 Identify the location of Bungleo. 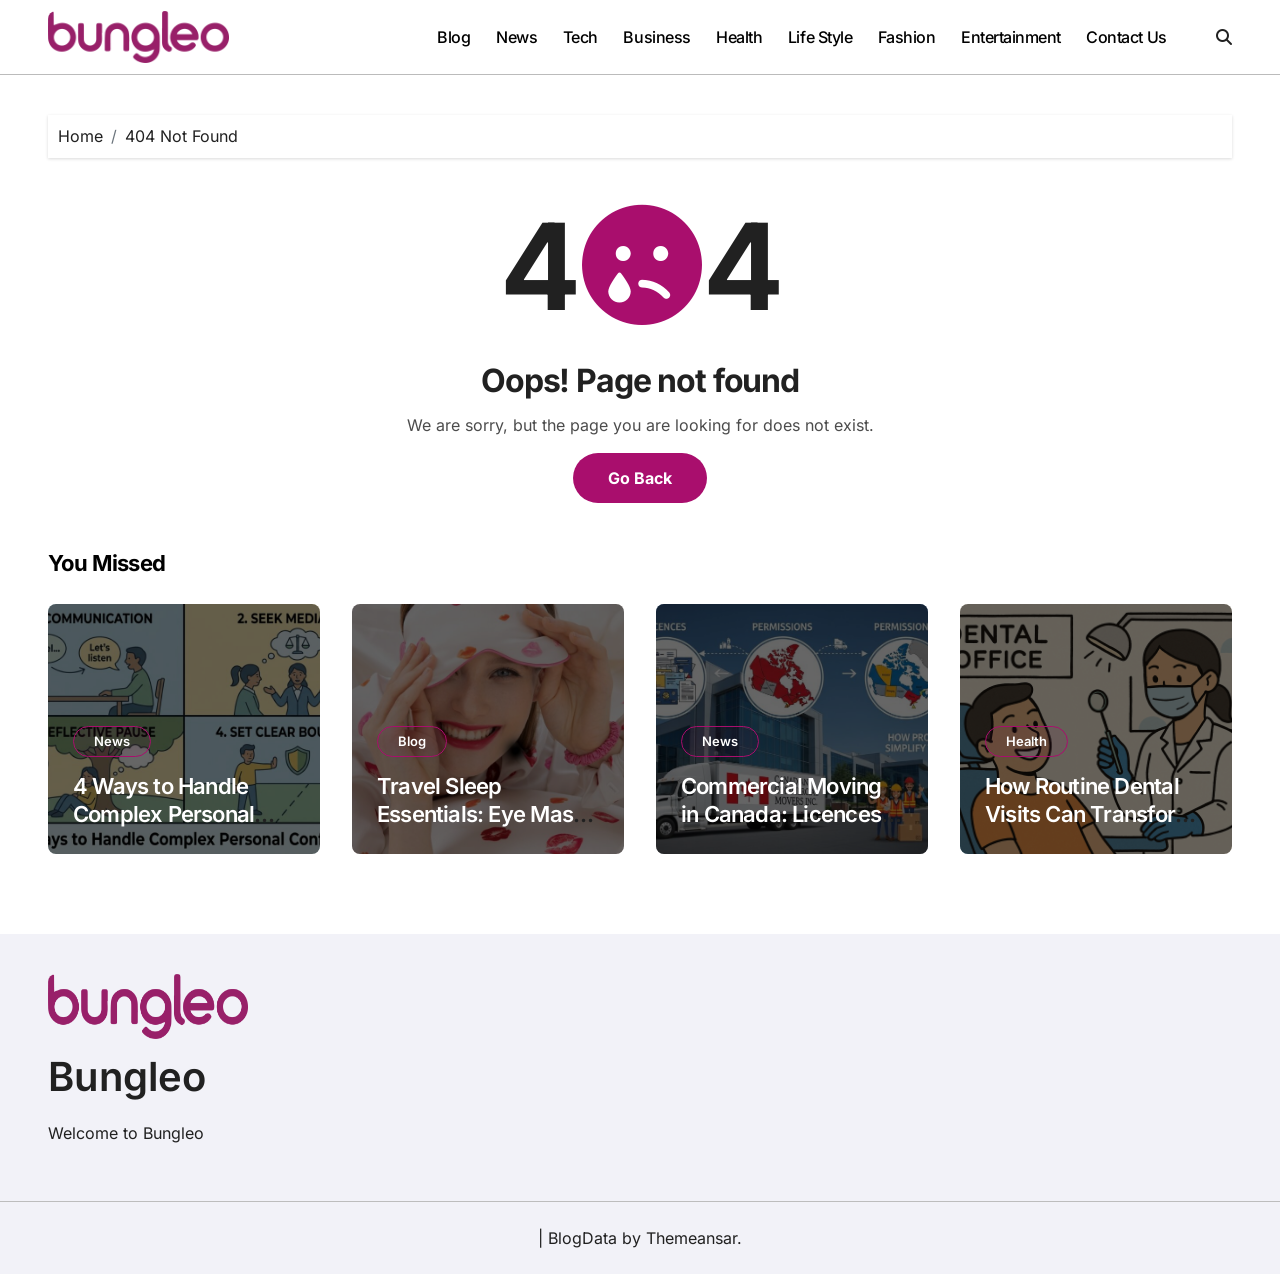
(127, 1076).